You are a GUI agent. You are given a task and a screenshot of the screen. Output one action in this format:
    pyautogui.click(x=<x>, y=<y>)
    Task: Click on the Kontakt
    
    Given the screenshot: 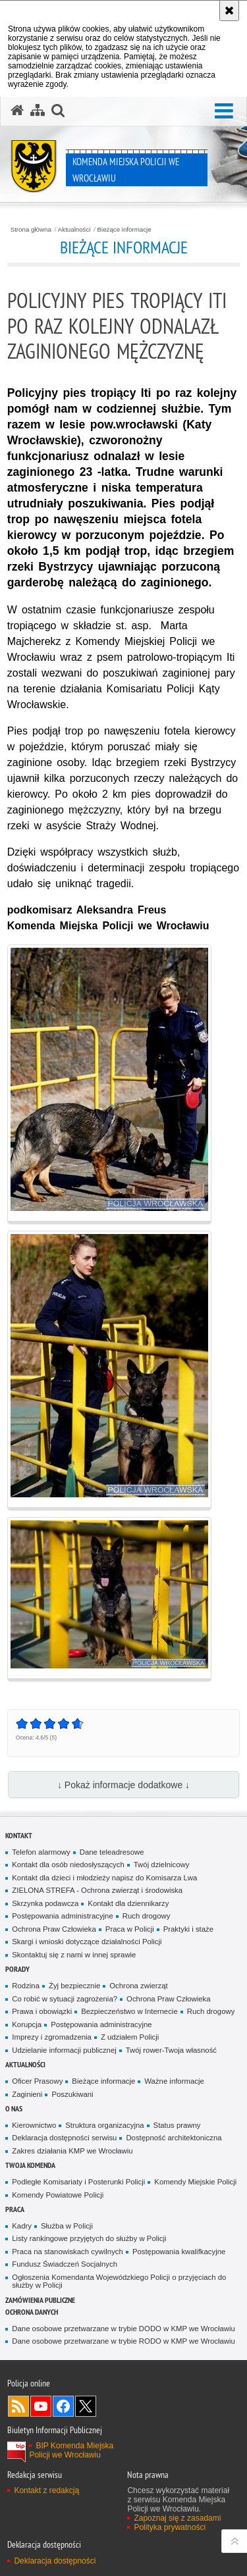 What is the action you would take?
    pyautogui.click(x=18, y=1835)
    